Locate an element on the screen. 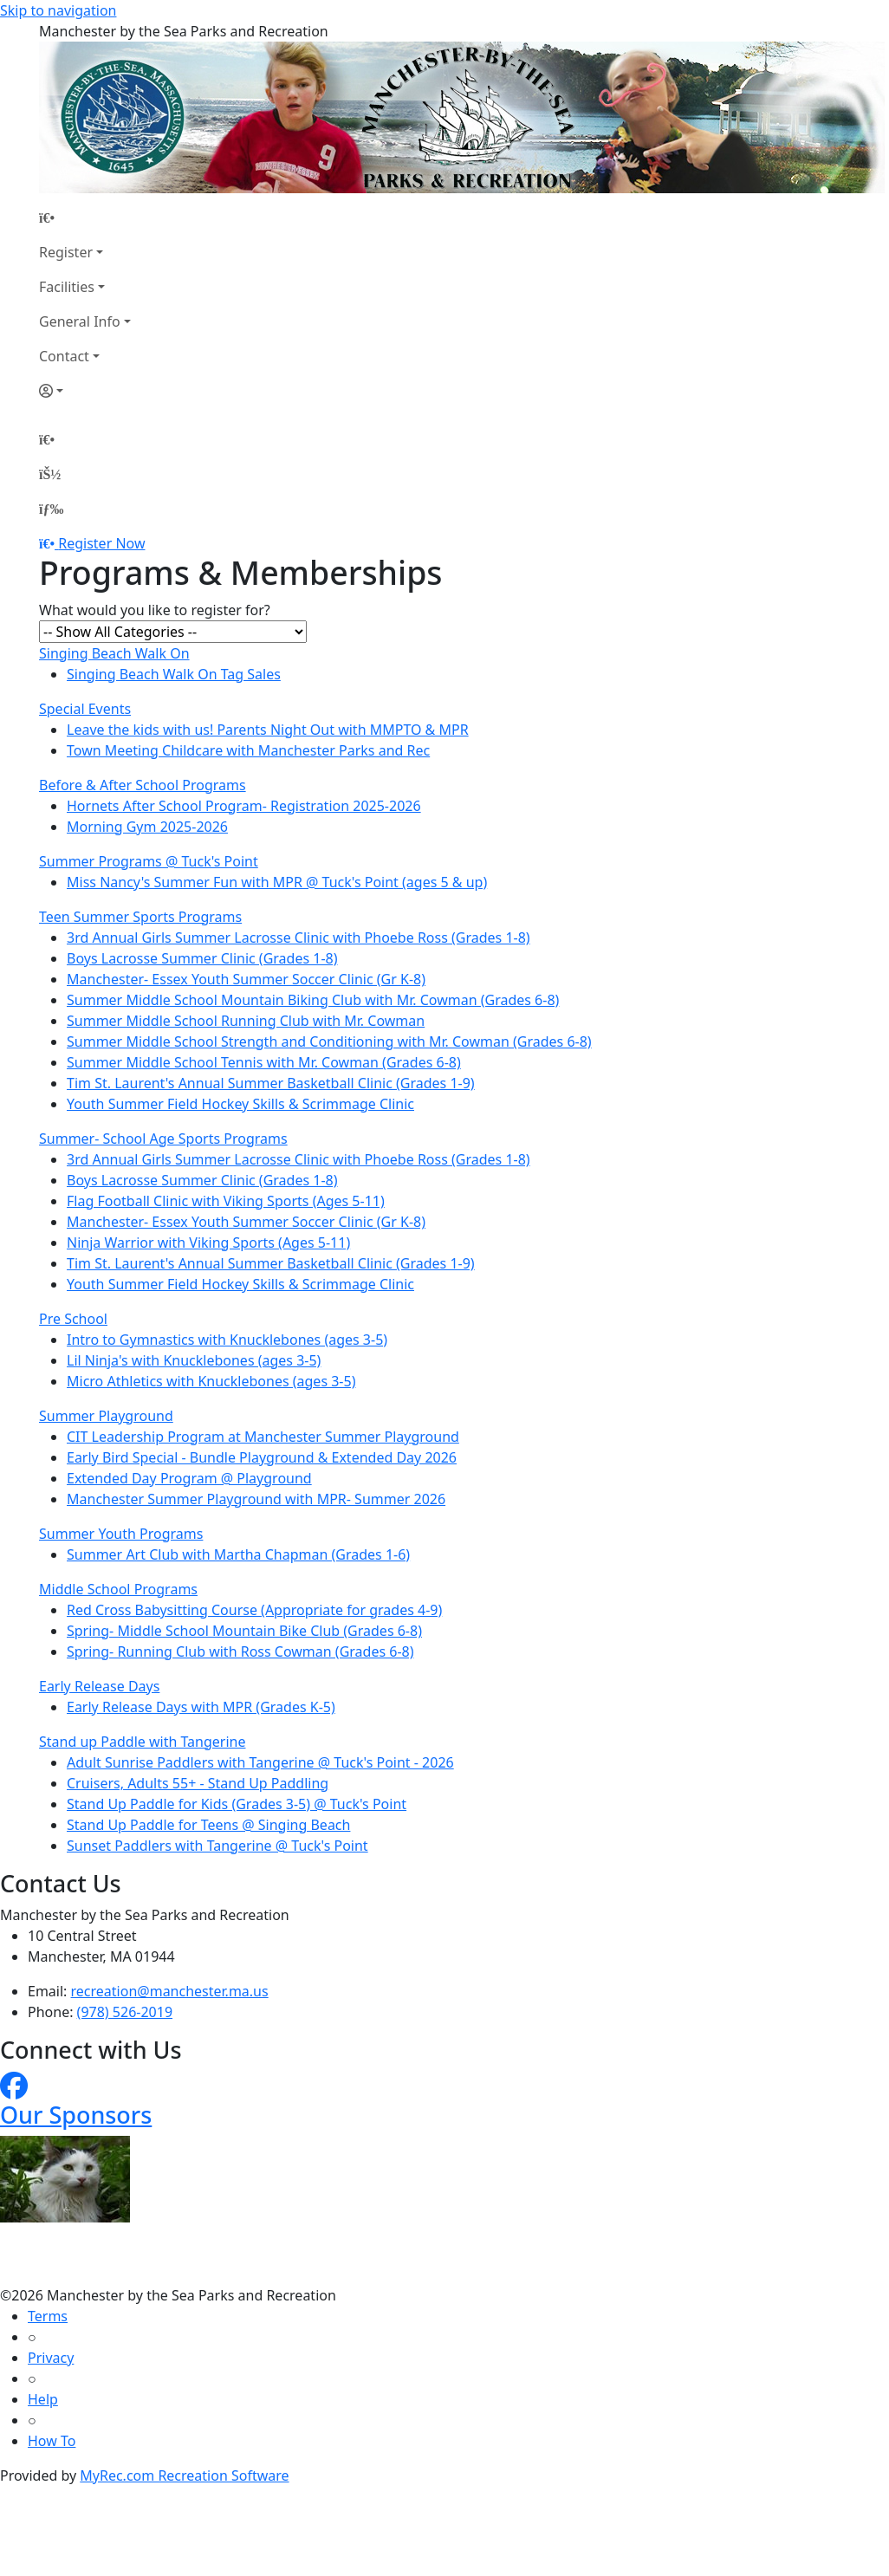 The width and height of the screenshot is (889, 2576). Town Meeting Childcare with Manchester Parks and Rec is located at coordinates (248, 750).